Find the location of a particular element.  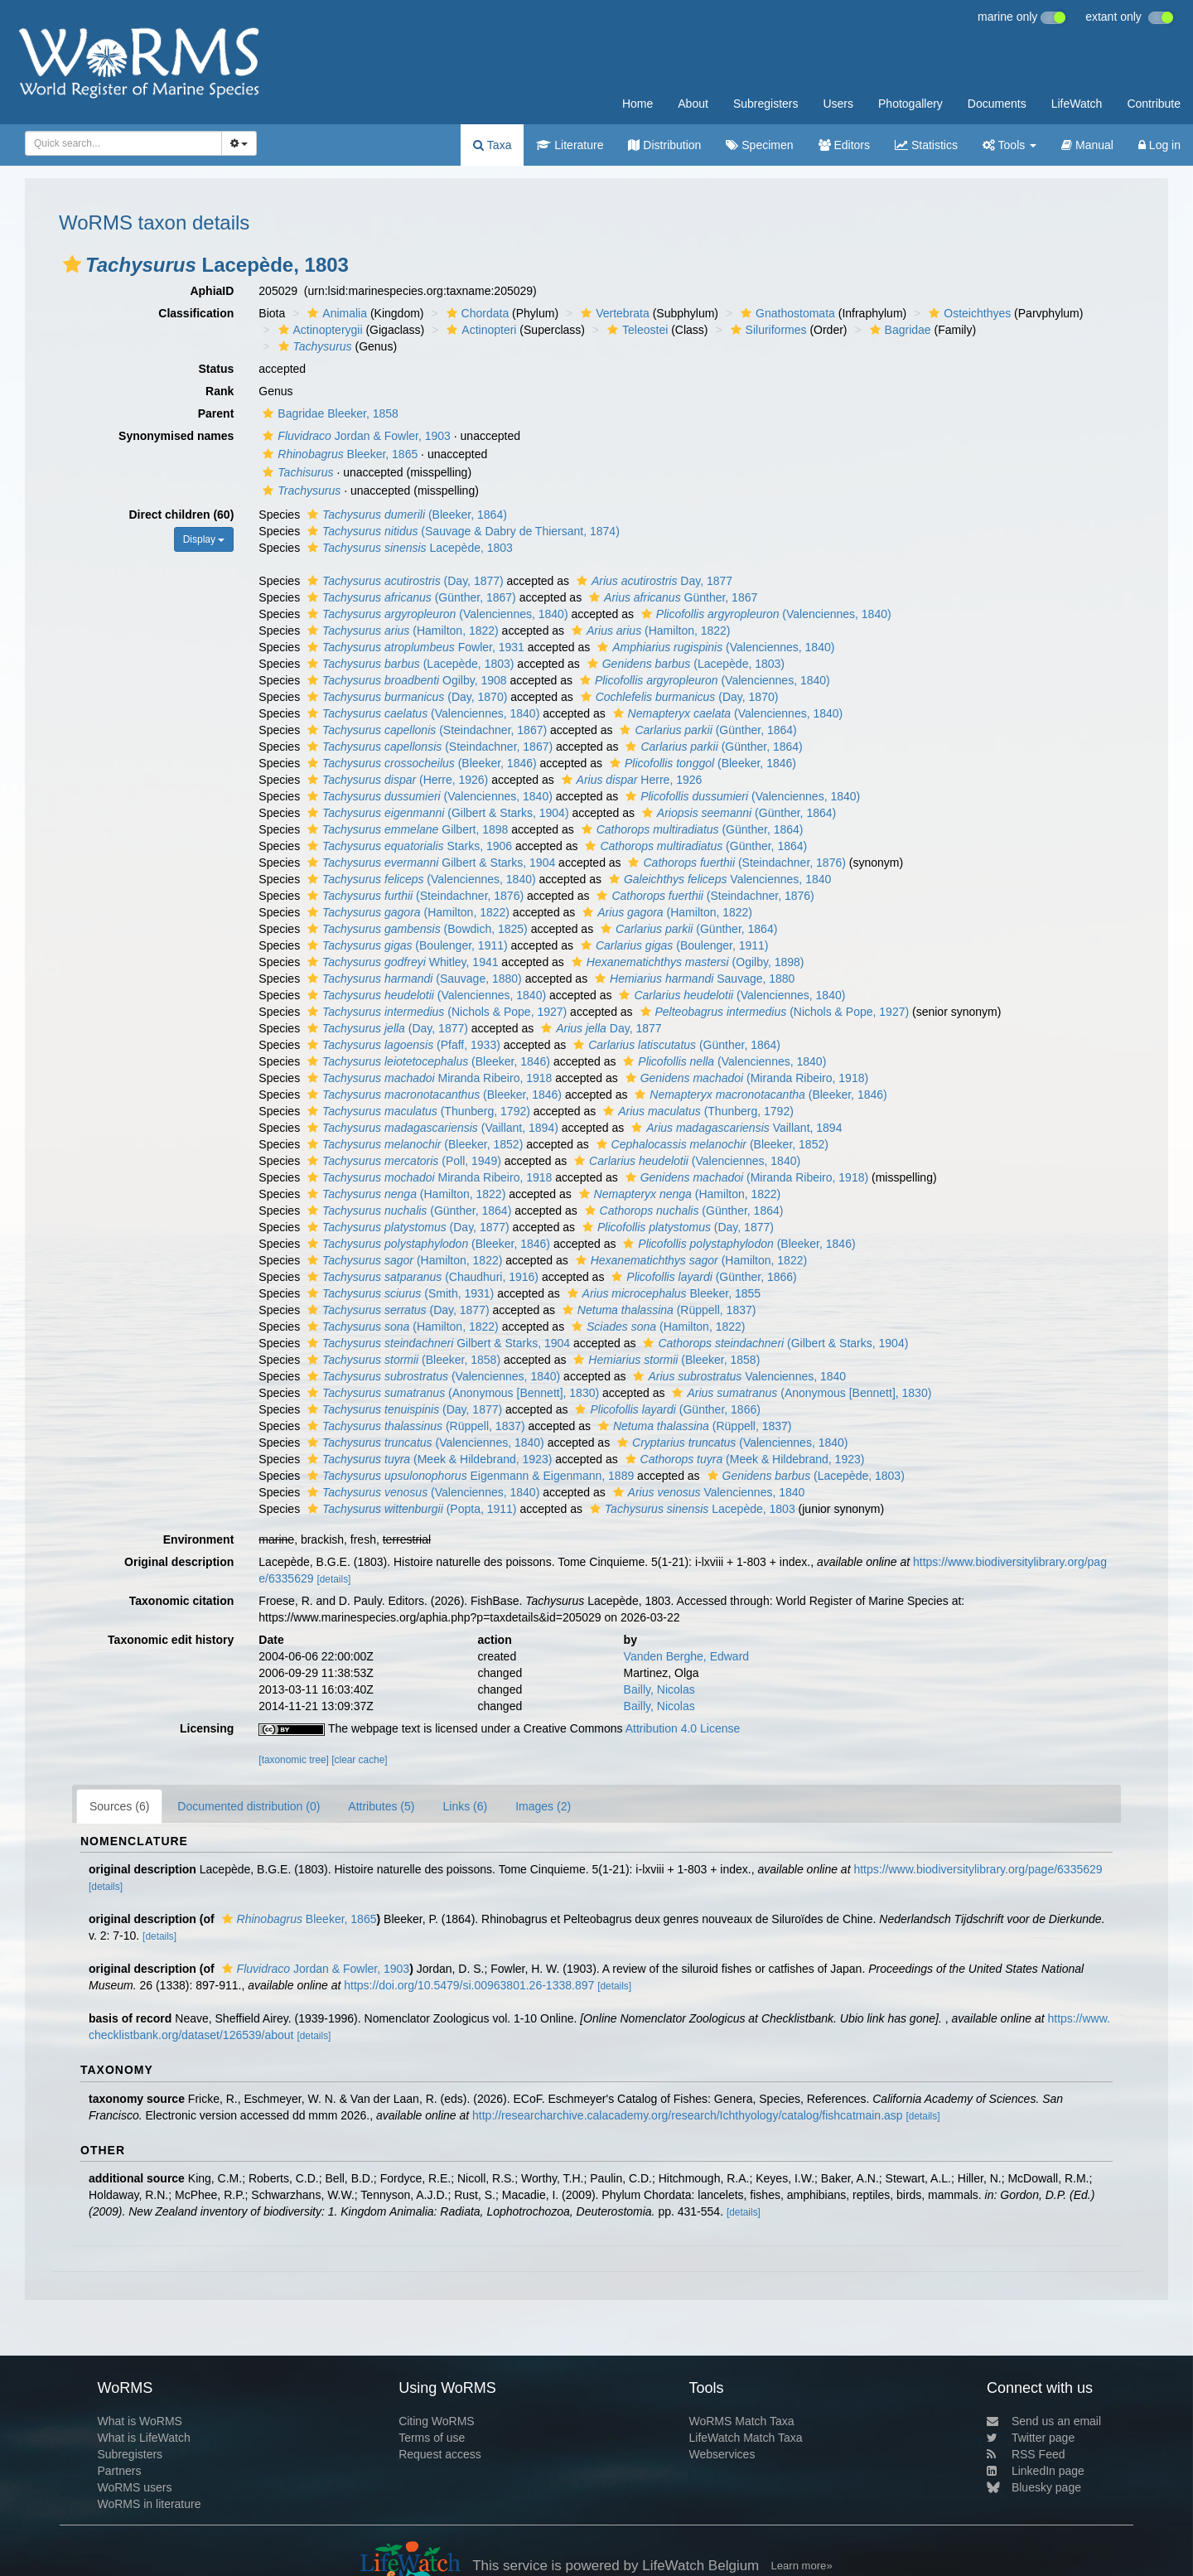

Gnathostomata is located at coordinates (786, 313).